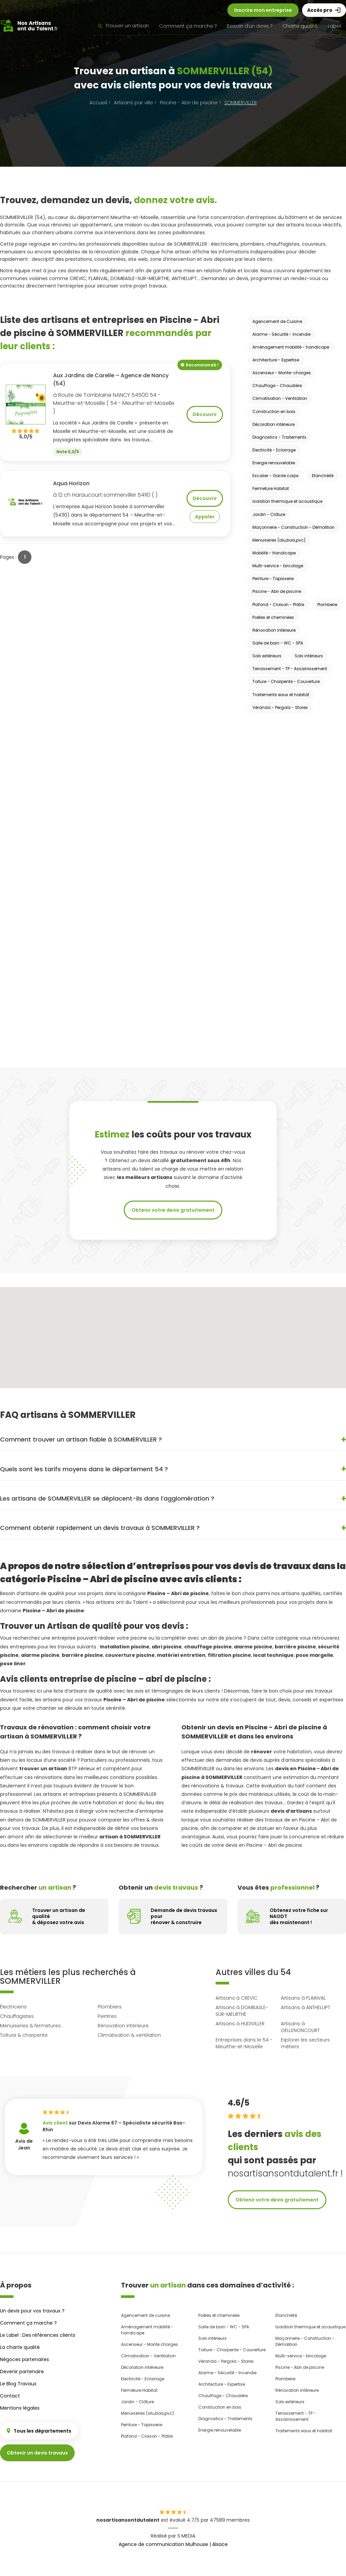 Image resolution: width=346 pixels, height=2576 pixels. I want to click on Plombiers, so click(110, 2006).